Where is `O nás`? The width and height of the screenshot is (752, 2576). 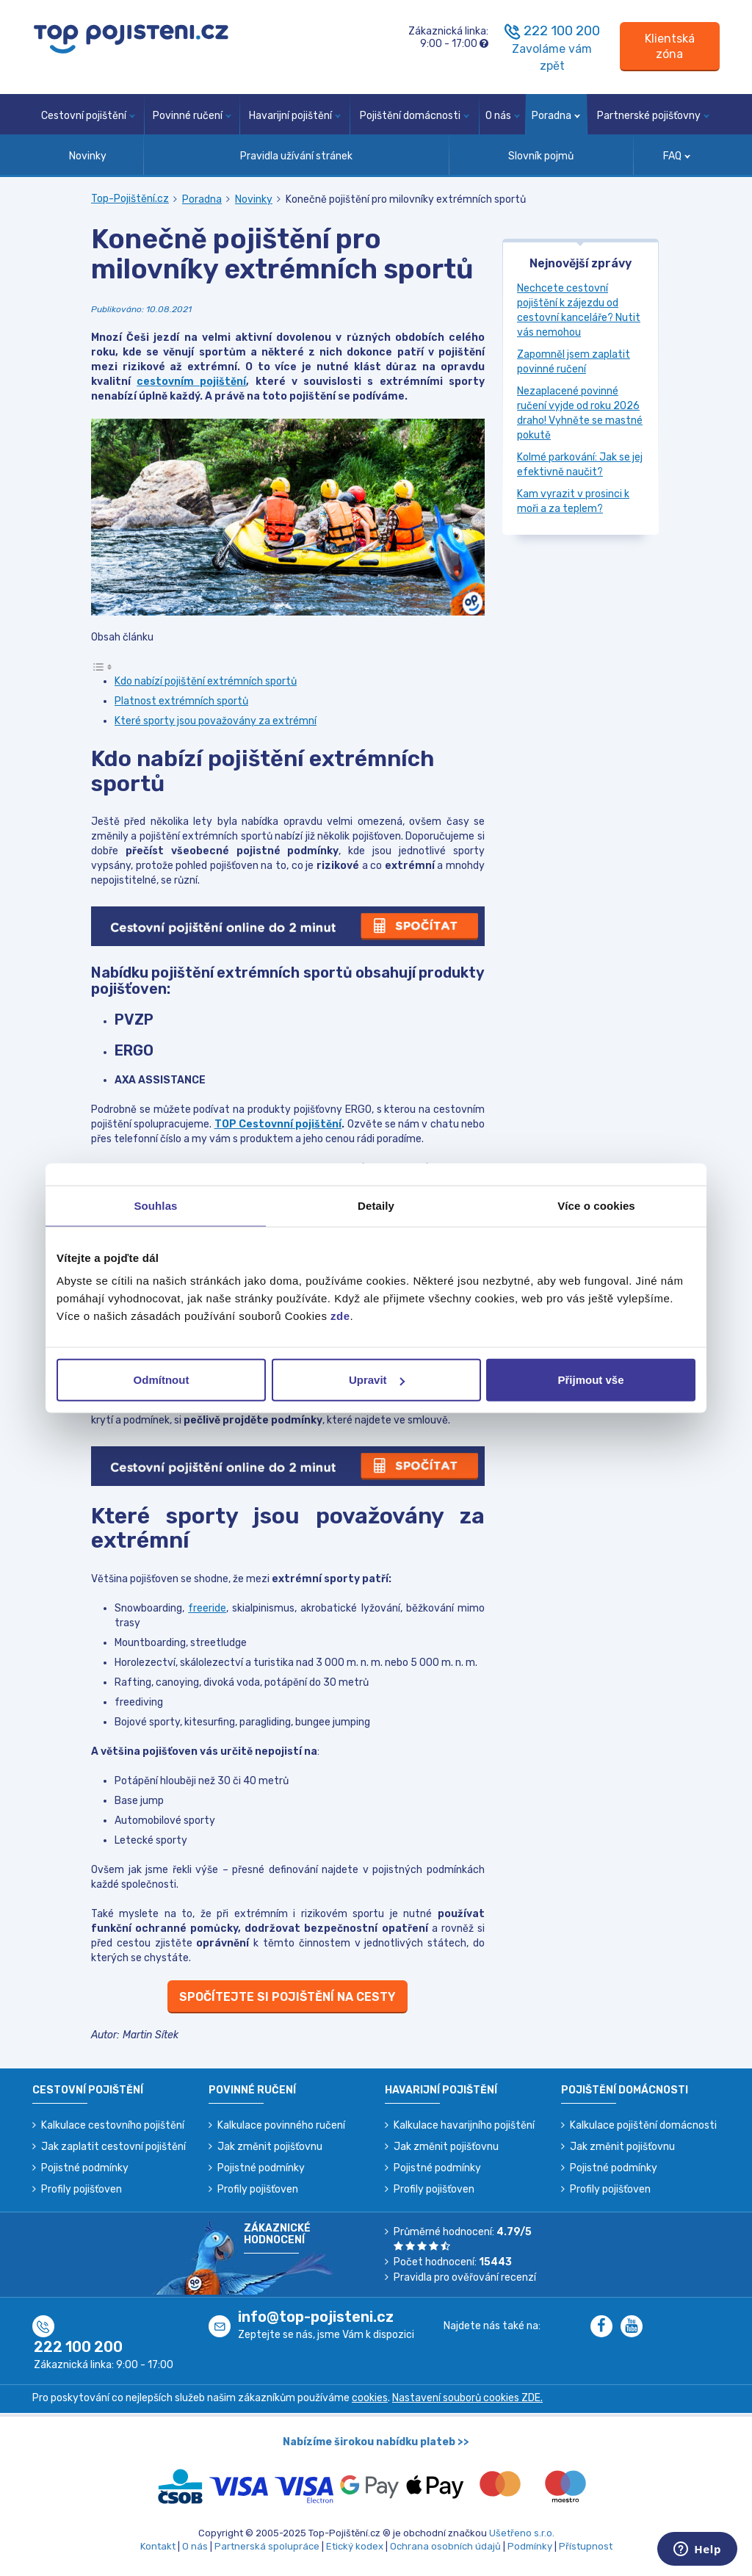
O nás is located at coordinates (502, 115).